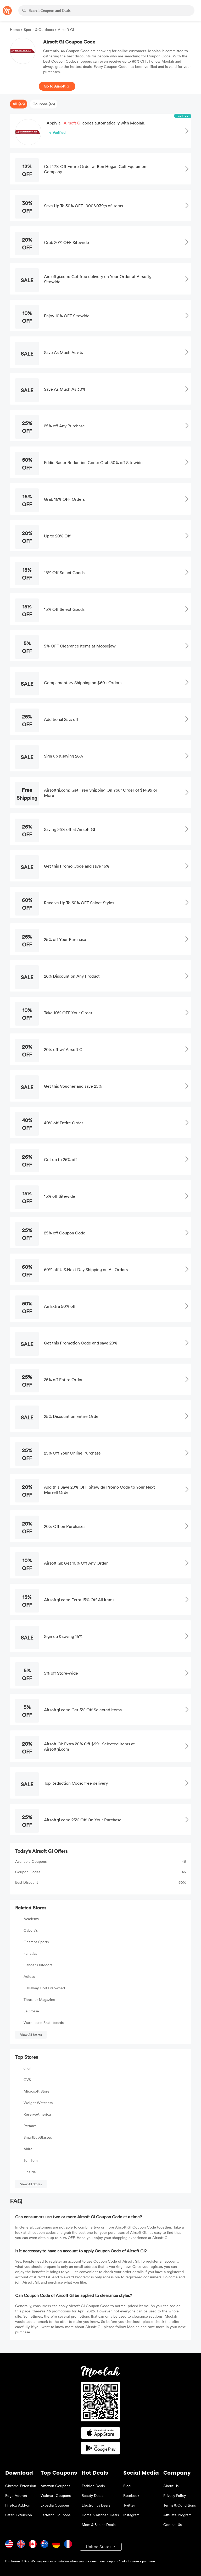  Describe the element at coordinates (31, 2160) in the screenshot. I see `TomTom` at that location.